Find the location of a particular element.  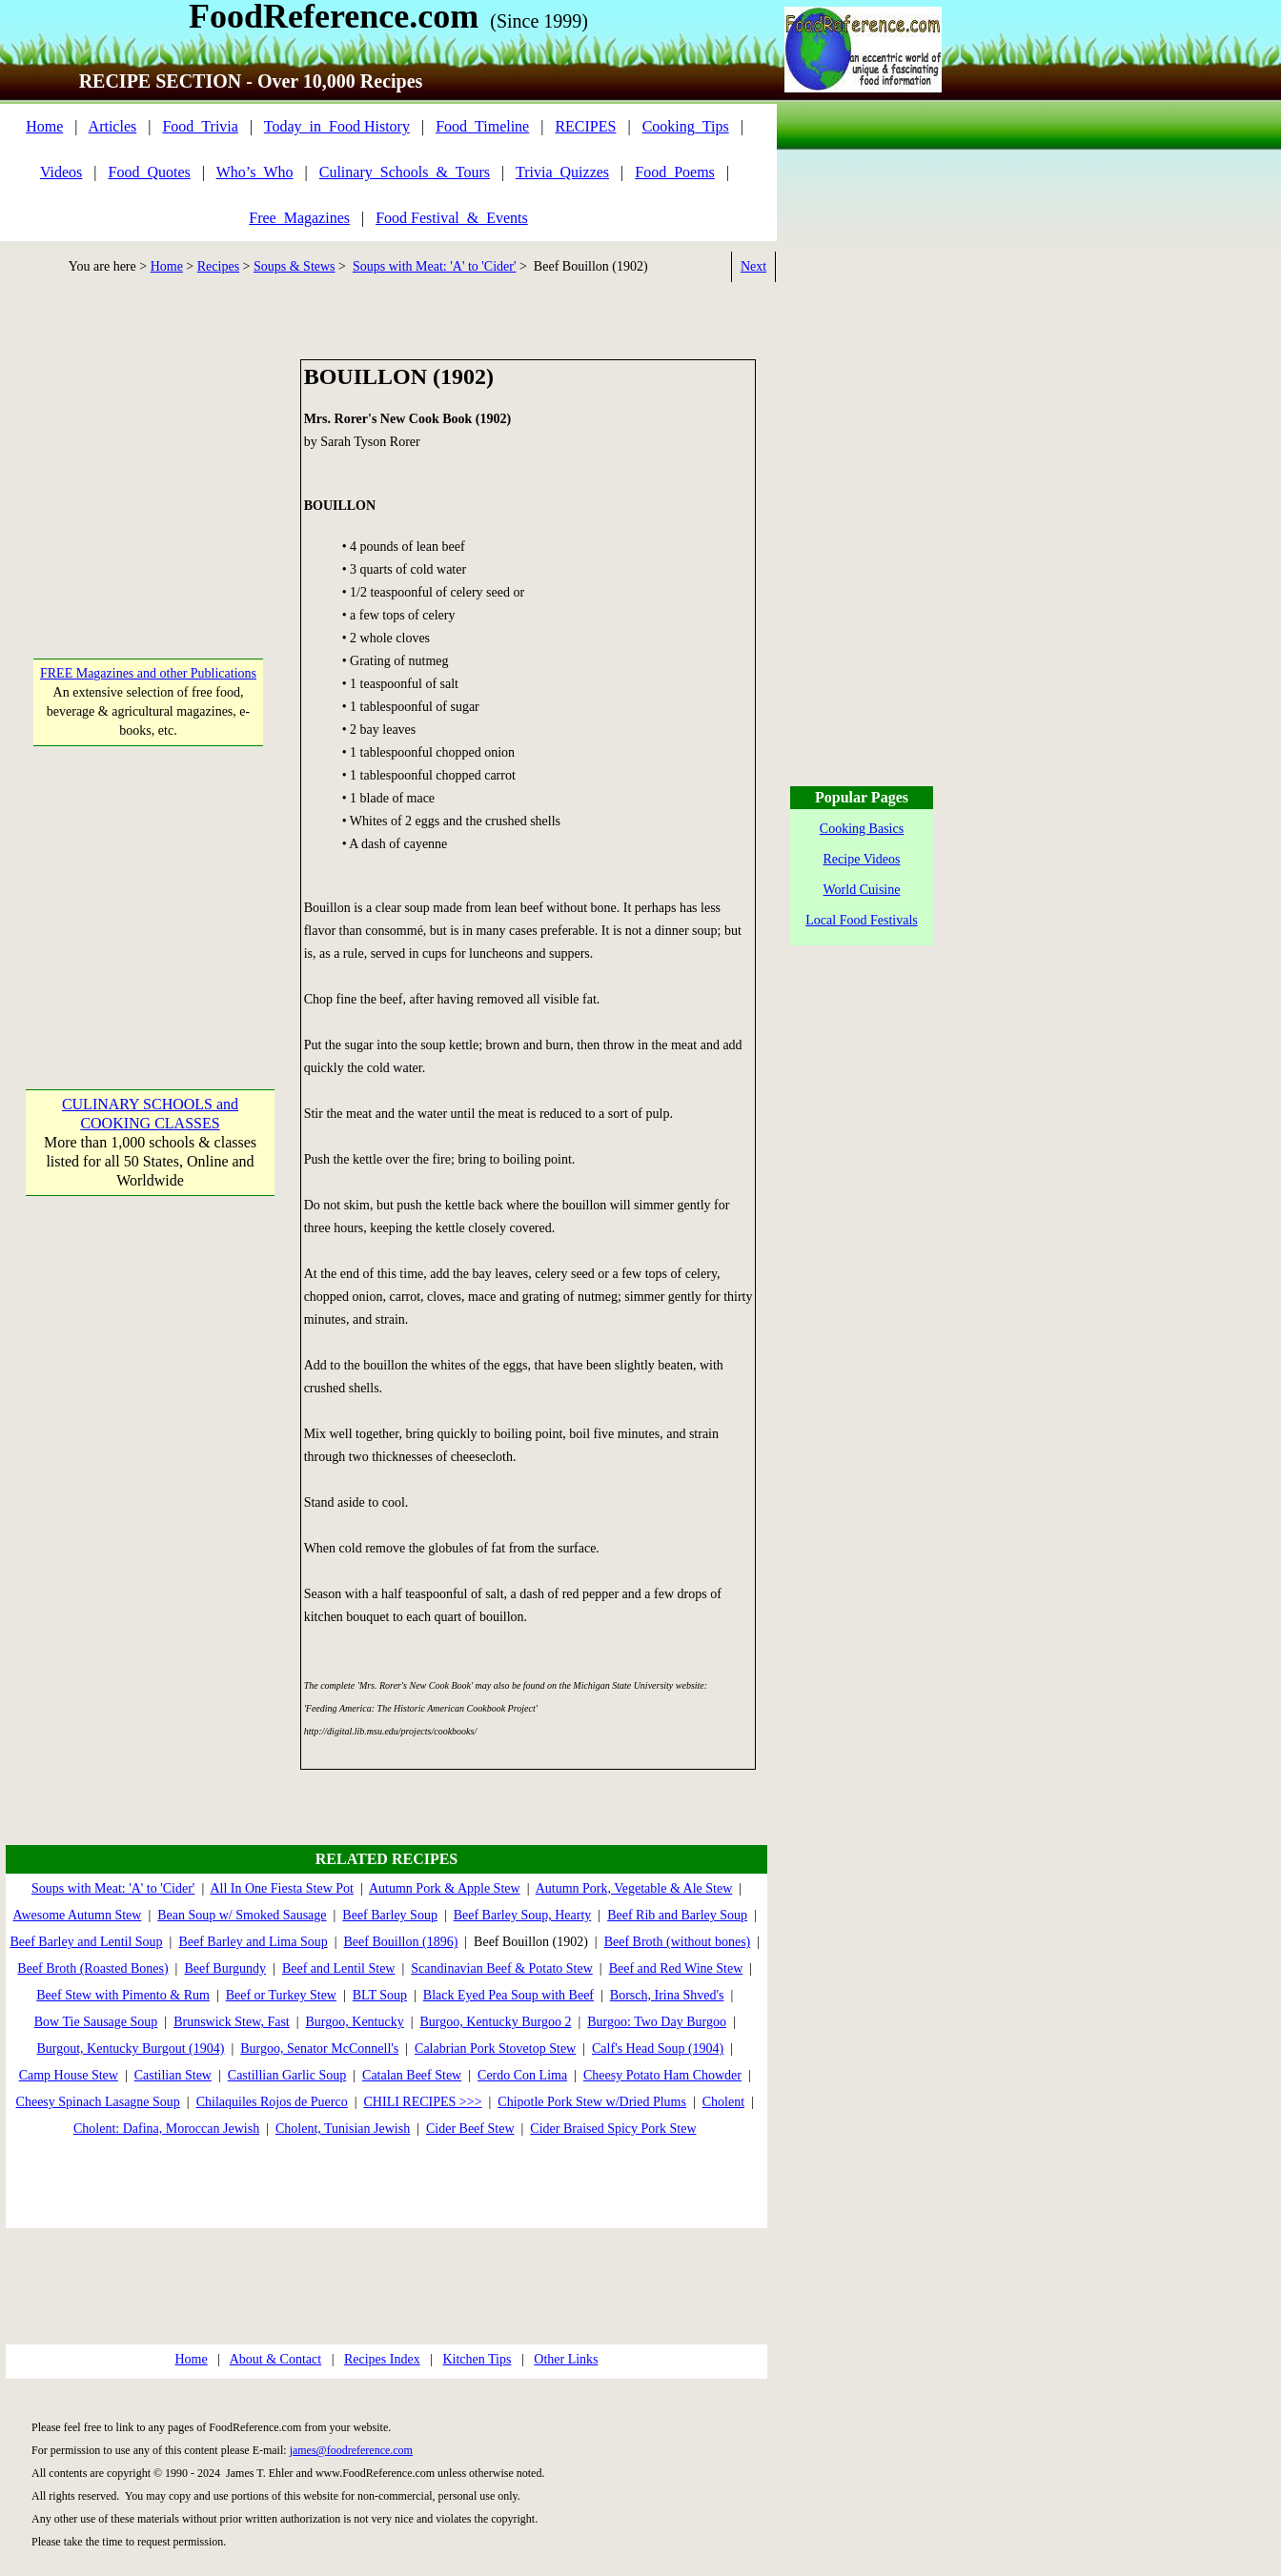

Cholent is located at coordinates (723, 2102).